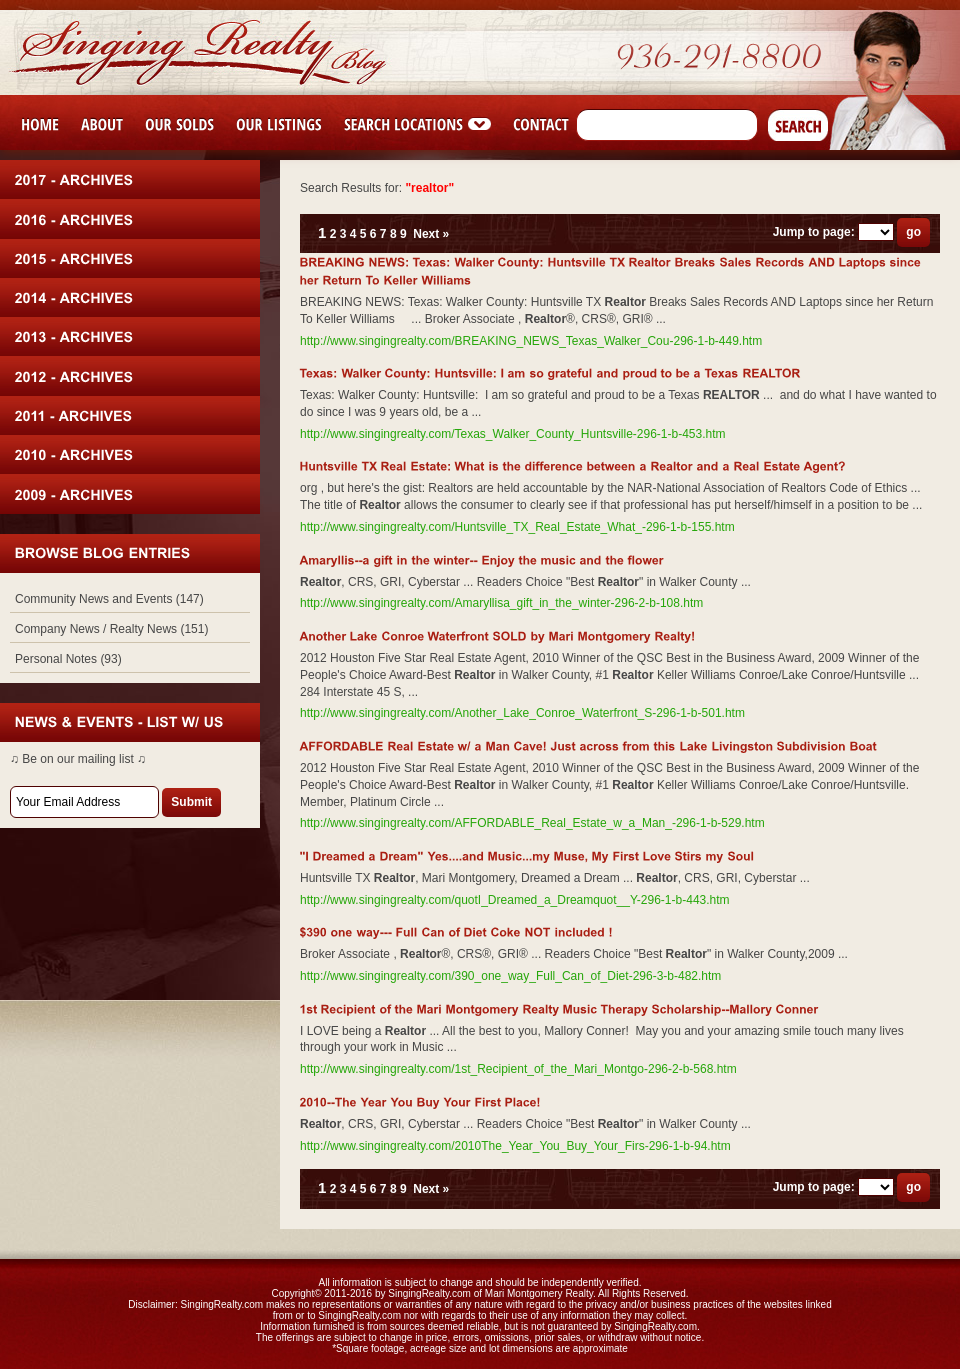  Describe the element at coordinates (109, 599) in the screenshot. I see `Community News and Events (147)` at that location.